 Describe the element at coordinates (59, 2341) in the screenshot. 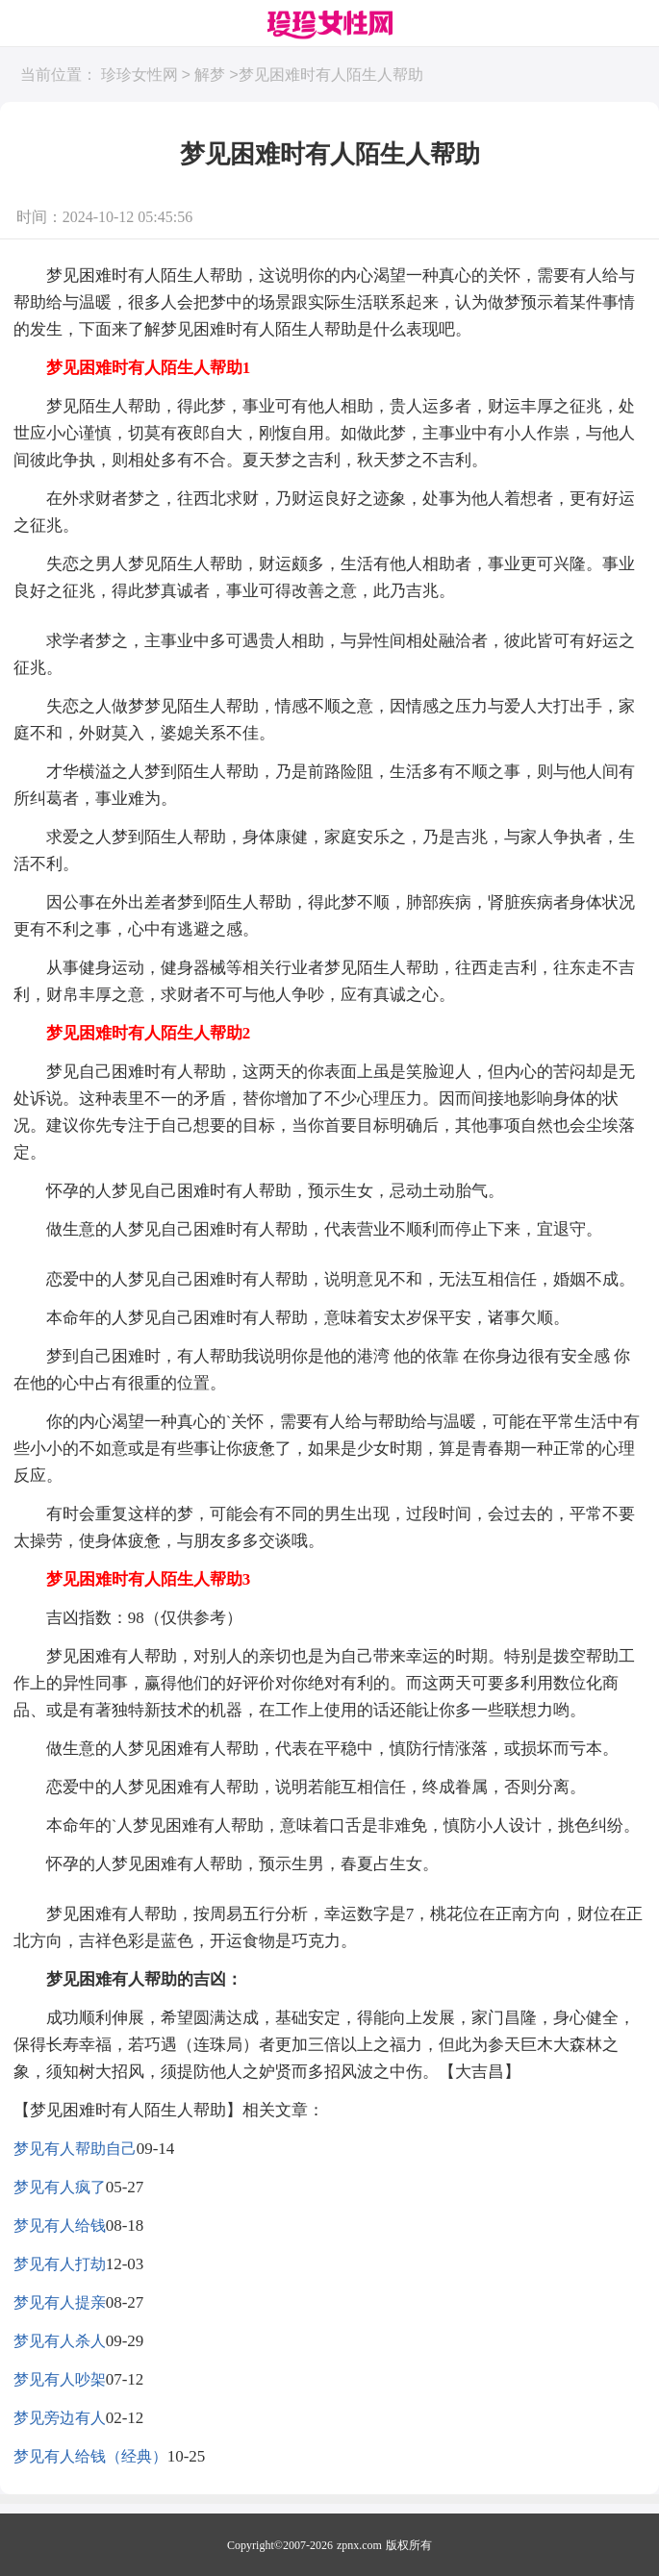

I see `梦见有人杀人` at that location.